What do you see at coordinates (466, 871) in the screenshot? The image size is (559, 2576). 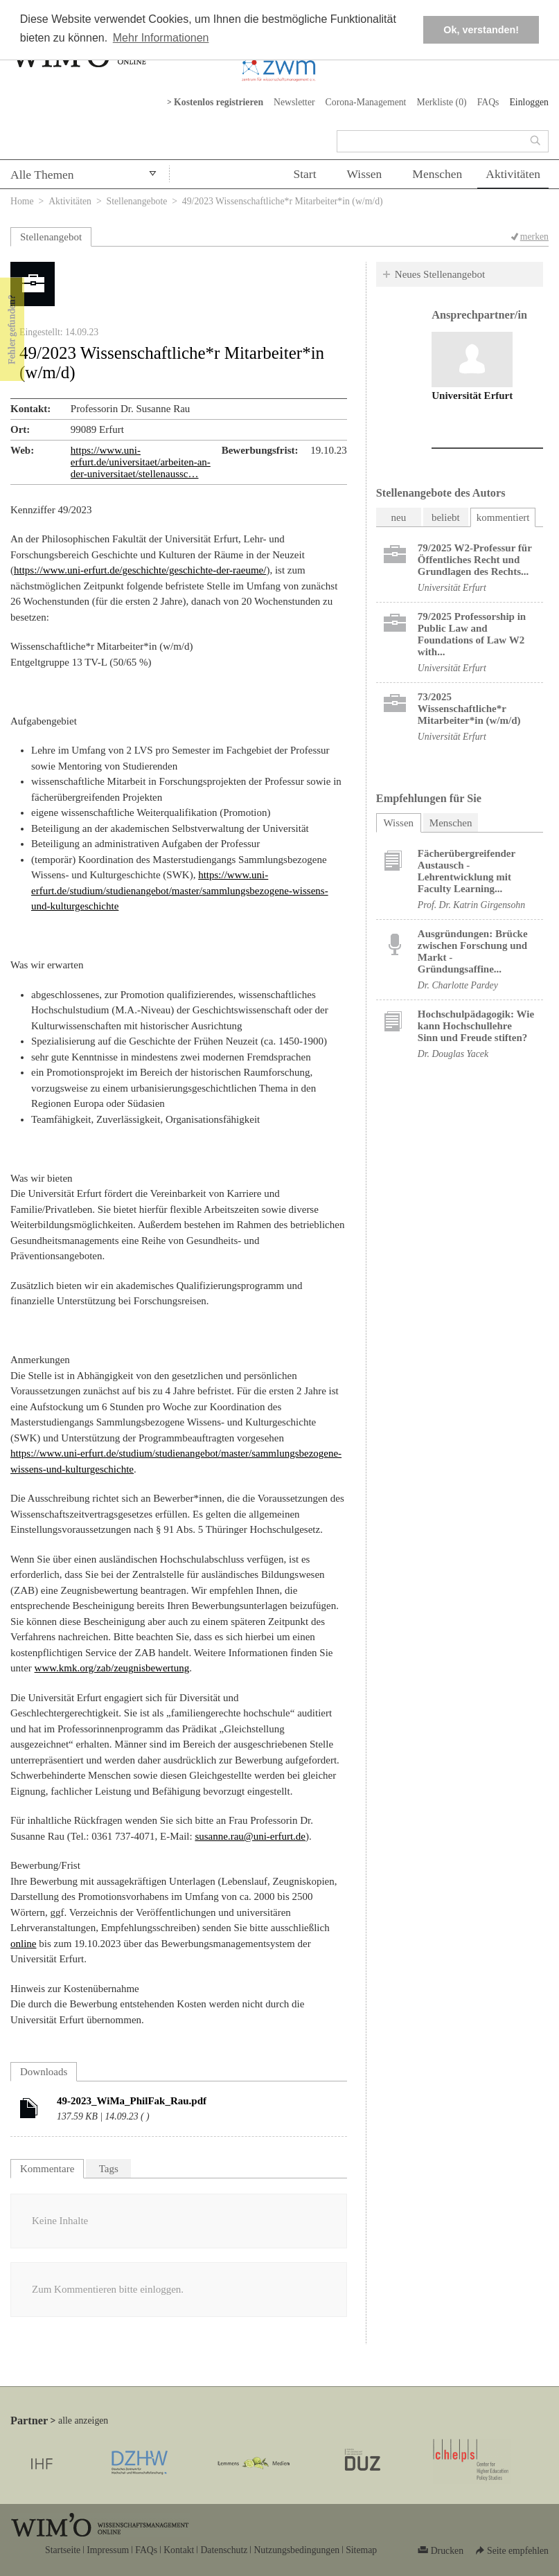 I see `Fächerübergreifender Austausch - Lehrentwicklung mit Faculty Learning...` at bounding box center [466, 871].